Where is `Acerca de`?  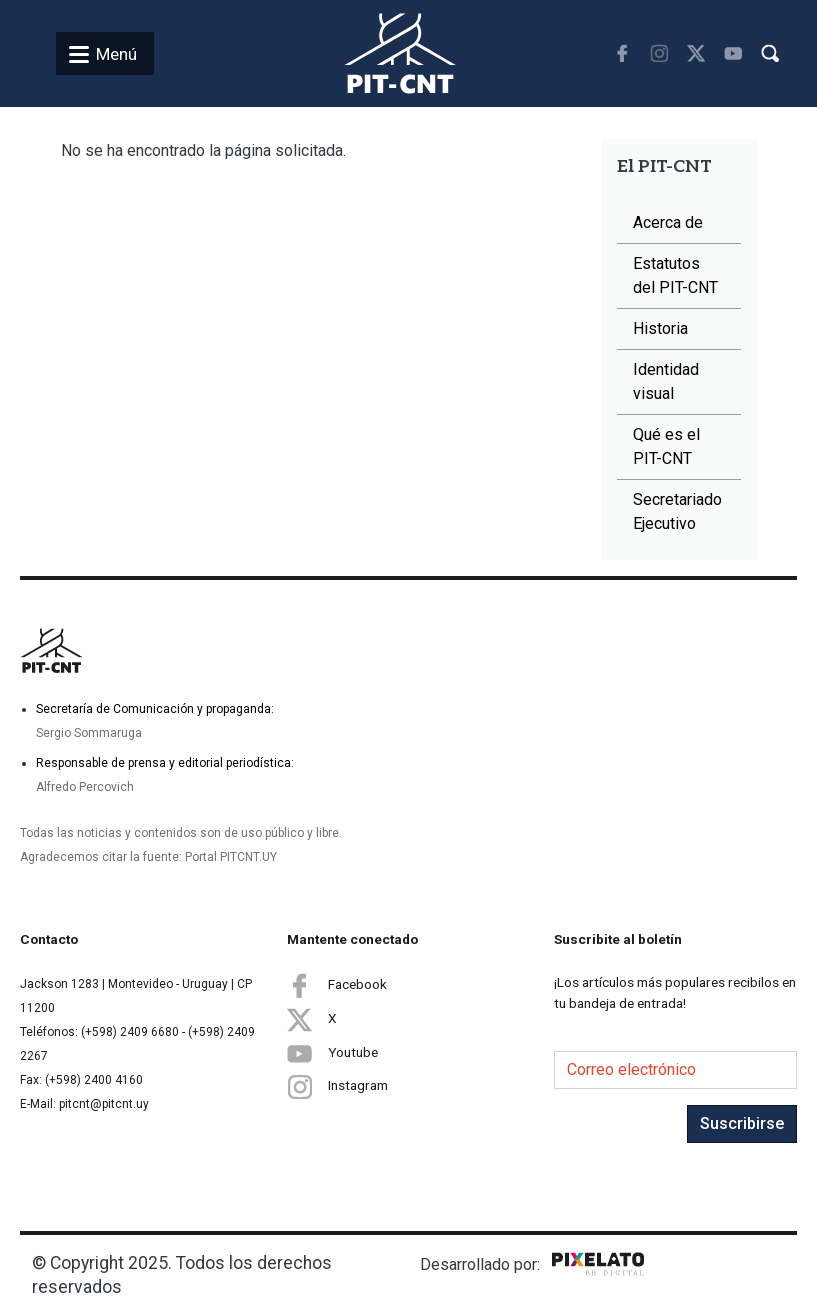 Acerca de is located at coordinates (668, 222).